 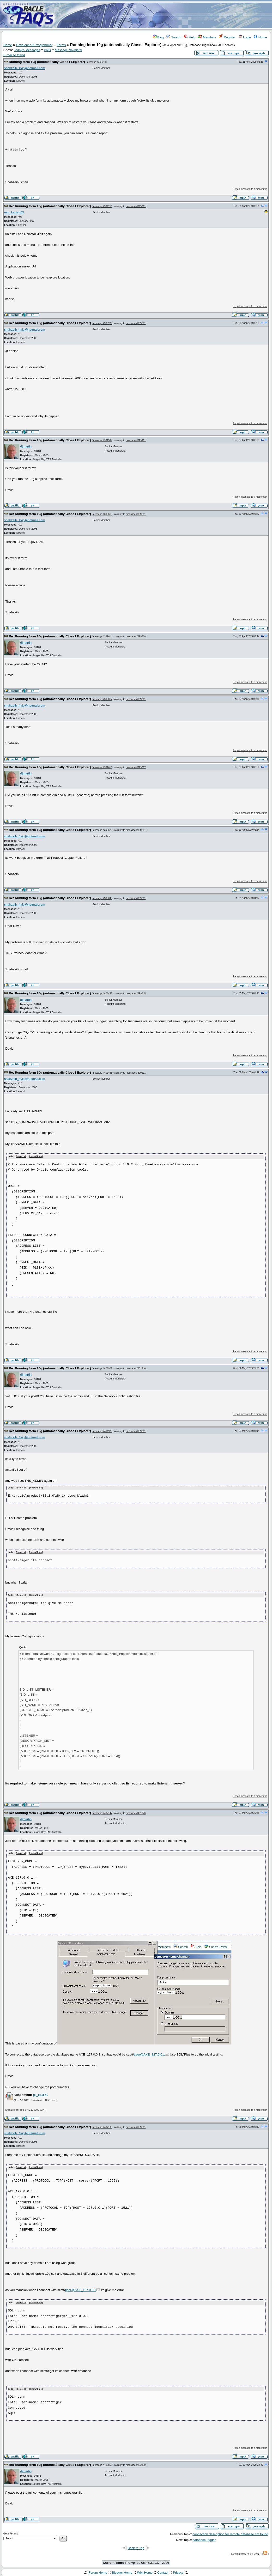 I want to click on message #399211, so click(x=96, y=62).